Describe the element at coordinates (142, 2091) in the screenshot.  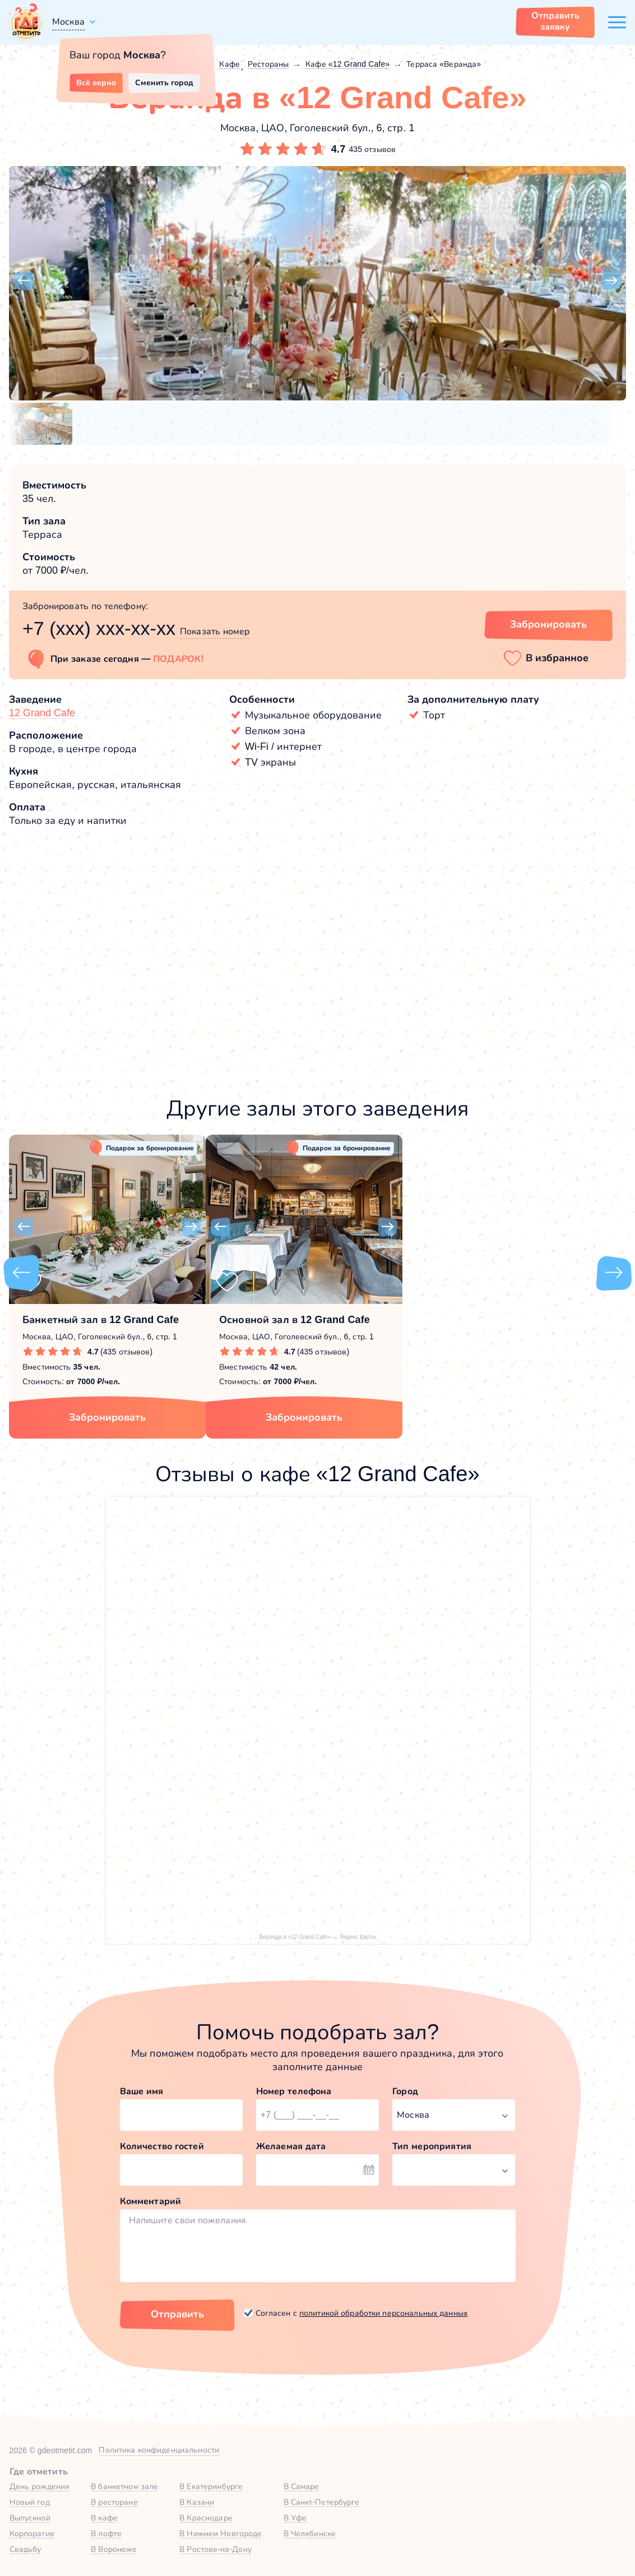
I see `Ваше имя` at that location.